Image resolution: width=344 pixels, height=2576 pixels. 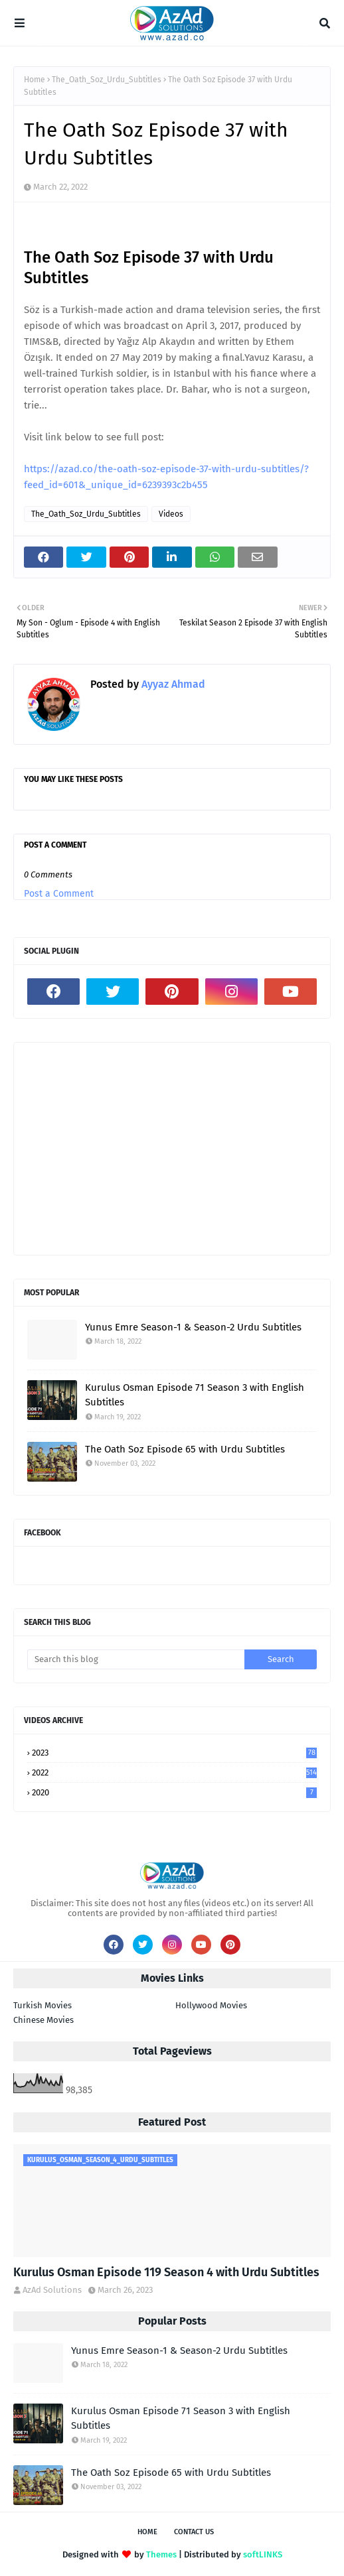 What do you see at coordinates (135, 1659) in the screenshot?
I see `[Search this blog]` at bounding box center [135, 1659].